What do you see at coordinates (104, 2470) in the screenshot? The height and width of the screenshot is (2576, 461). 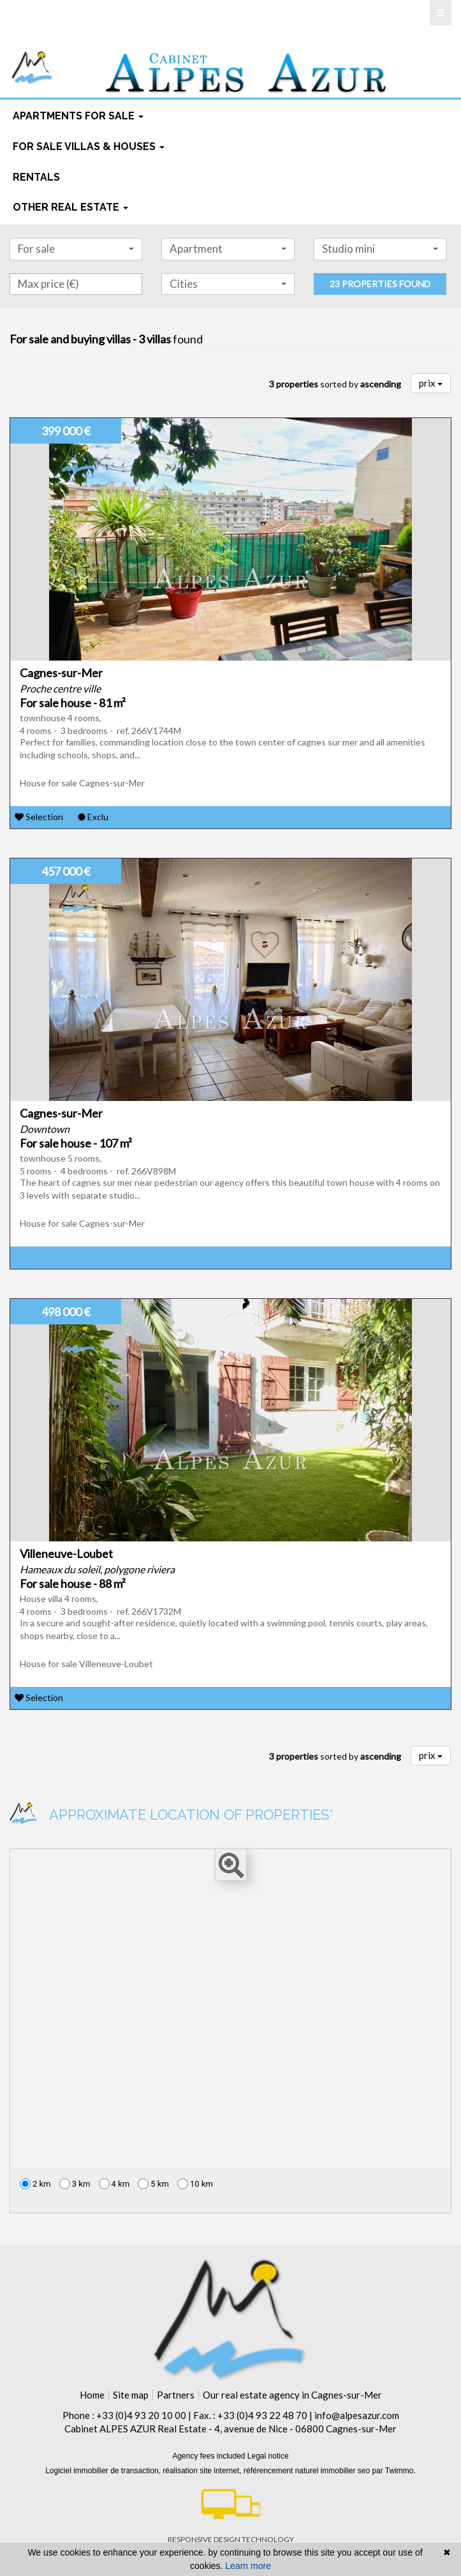 I see `Logiciel immobilier de transaction,` at bounding box center [104, 2470].